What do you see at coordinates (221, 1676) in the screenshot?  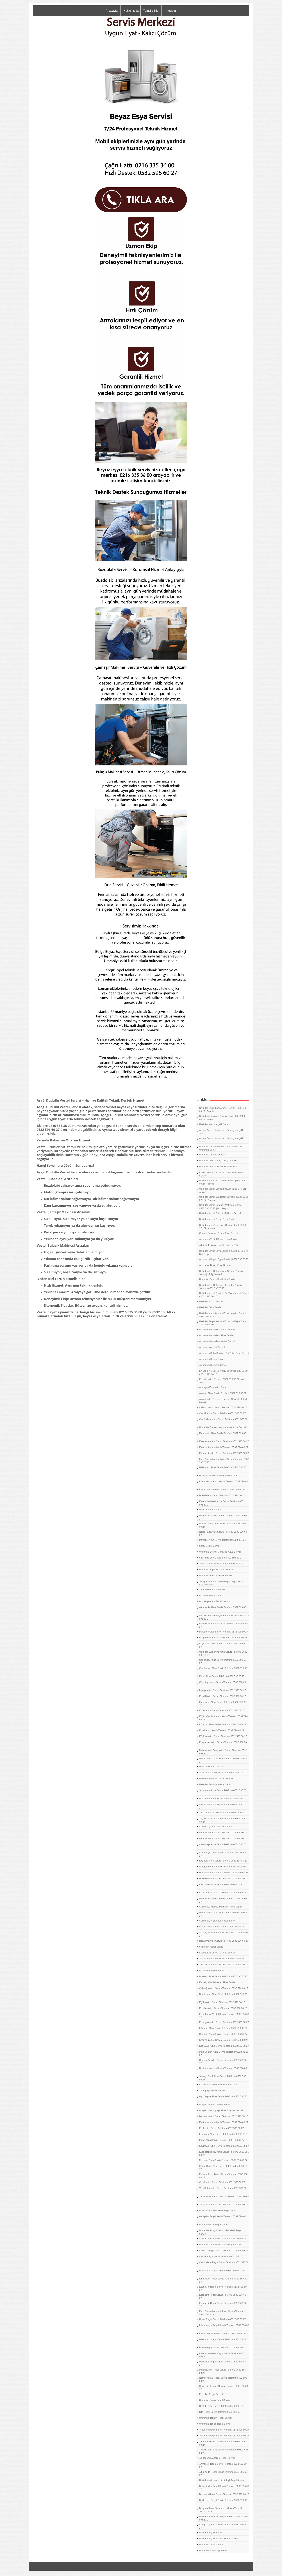 I see `Ferah Altus Servis Telefonu 0532 596 60 27` at bounding box center [221, 1676].